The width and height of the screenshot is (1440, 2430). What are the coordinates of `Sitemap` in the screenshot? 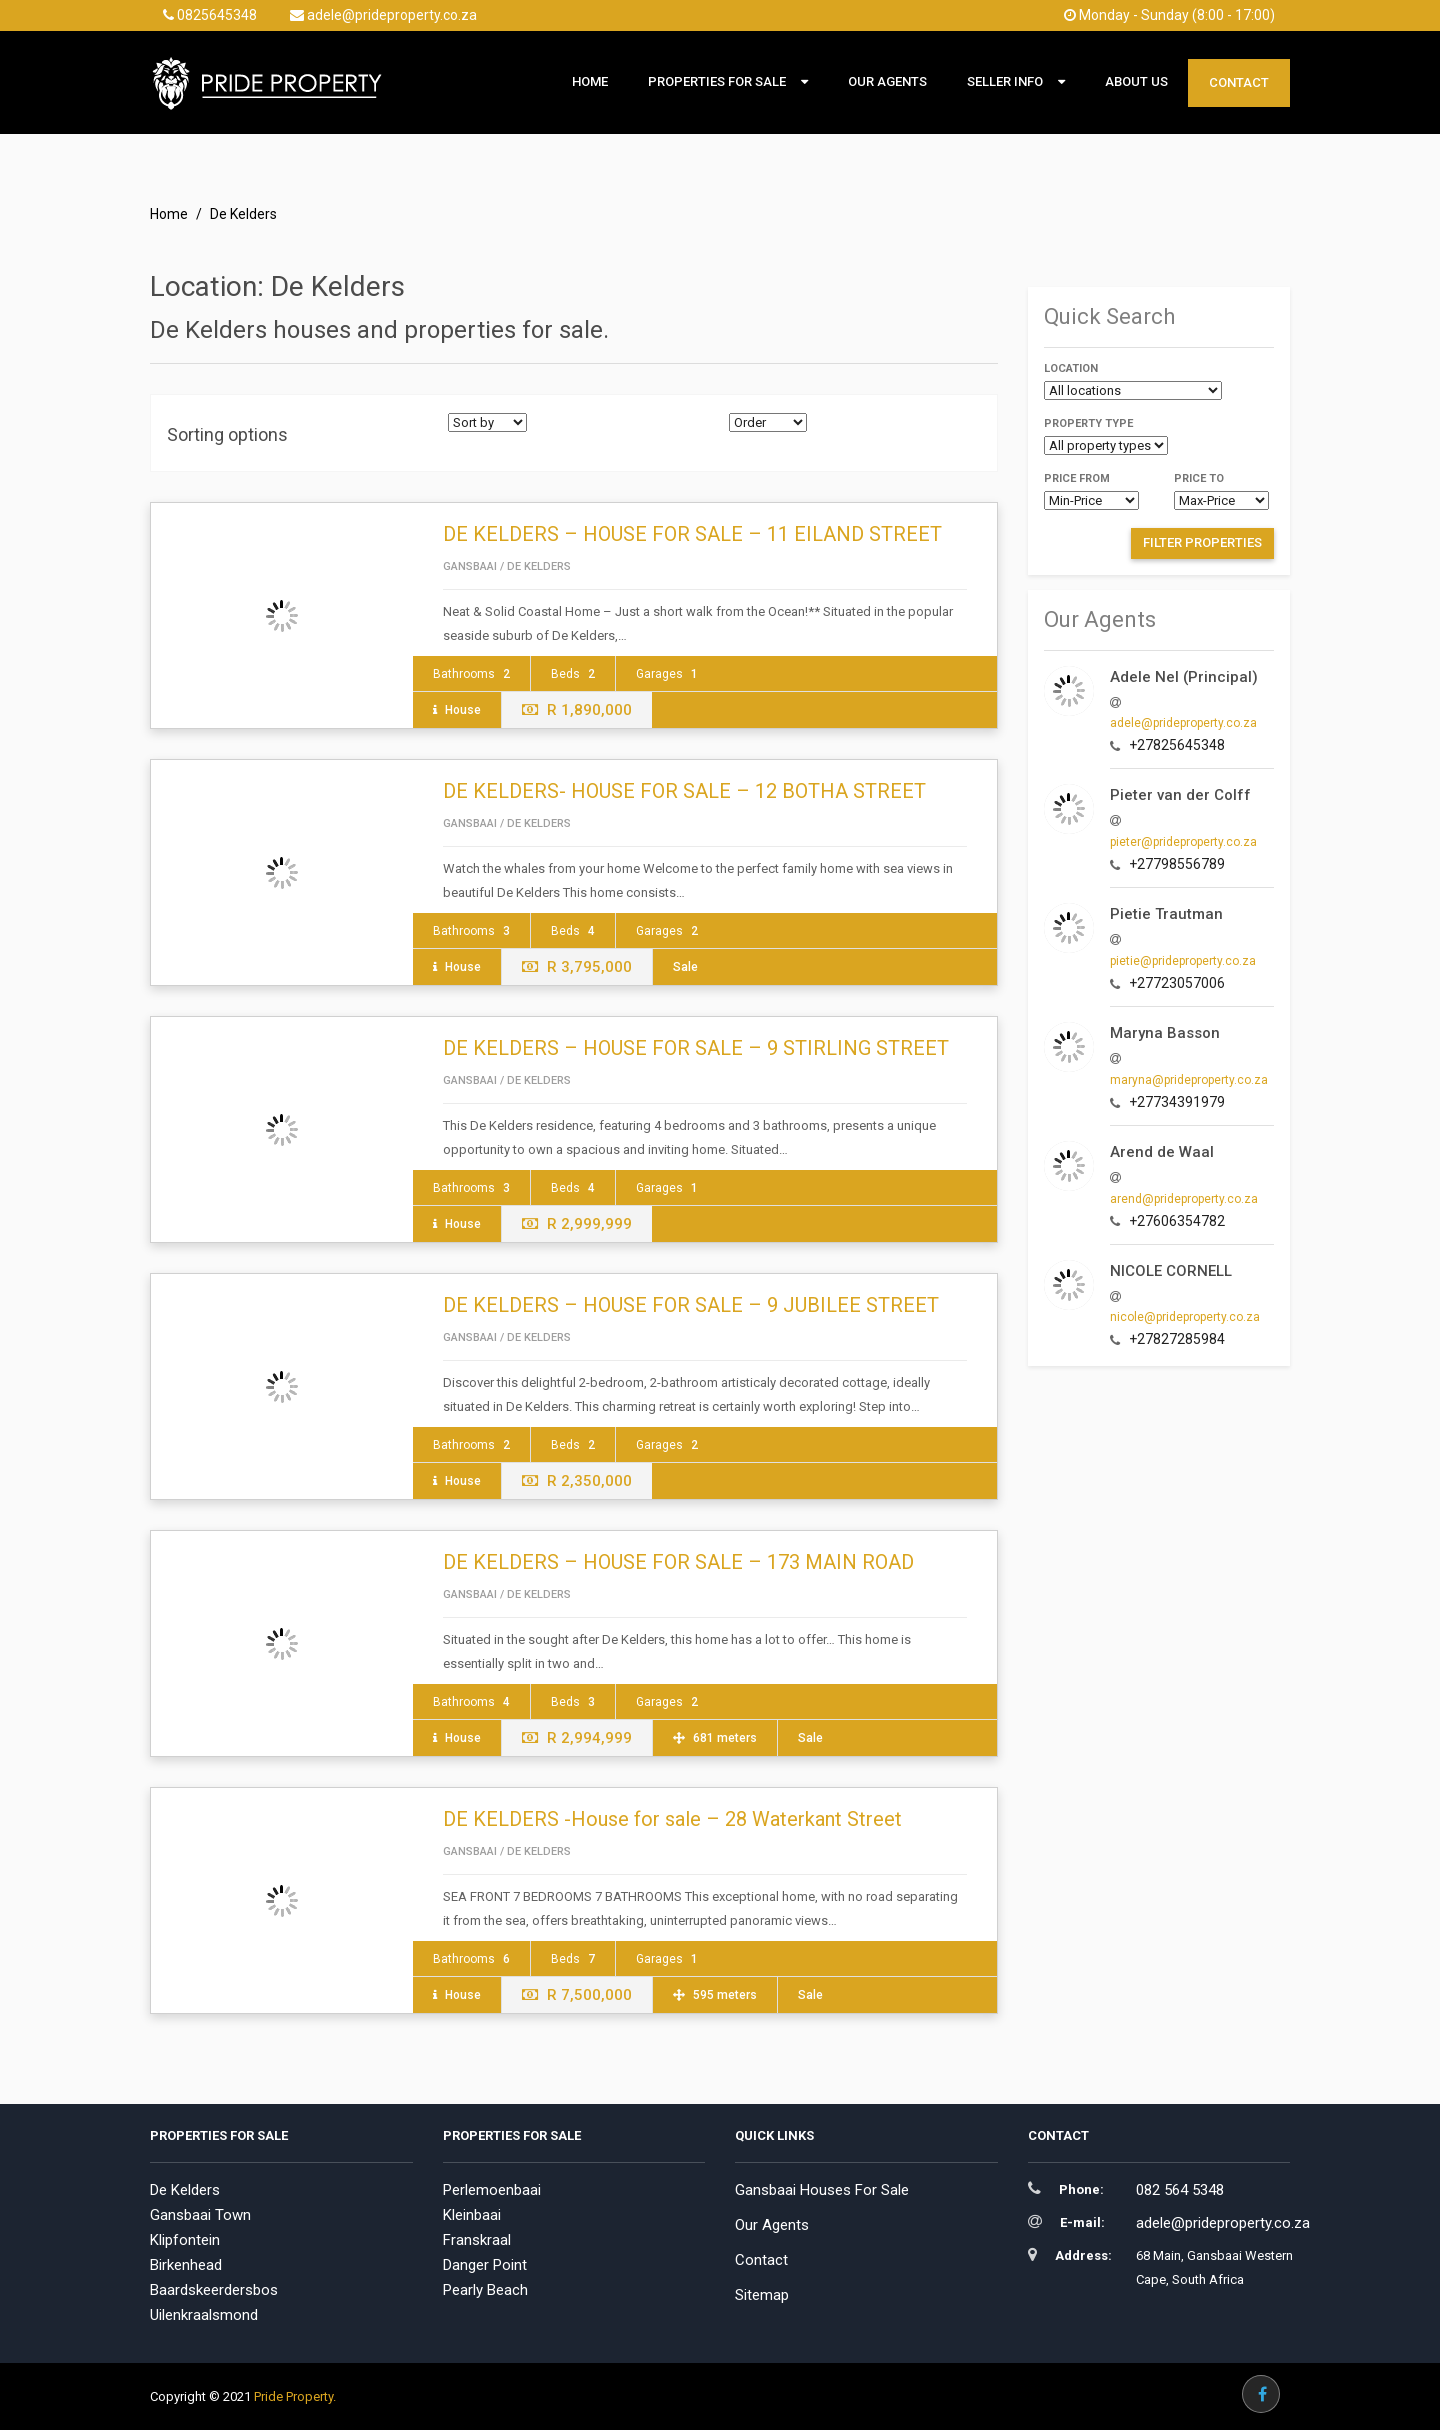 It's located at (762, 2295).